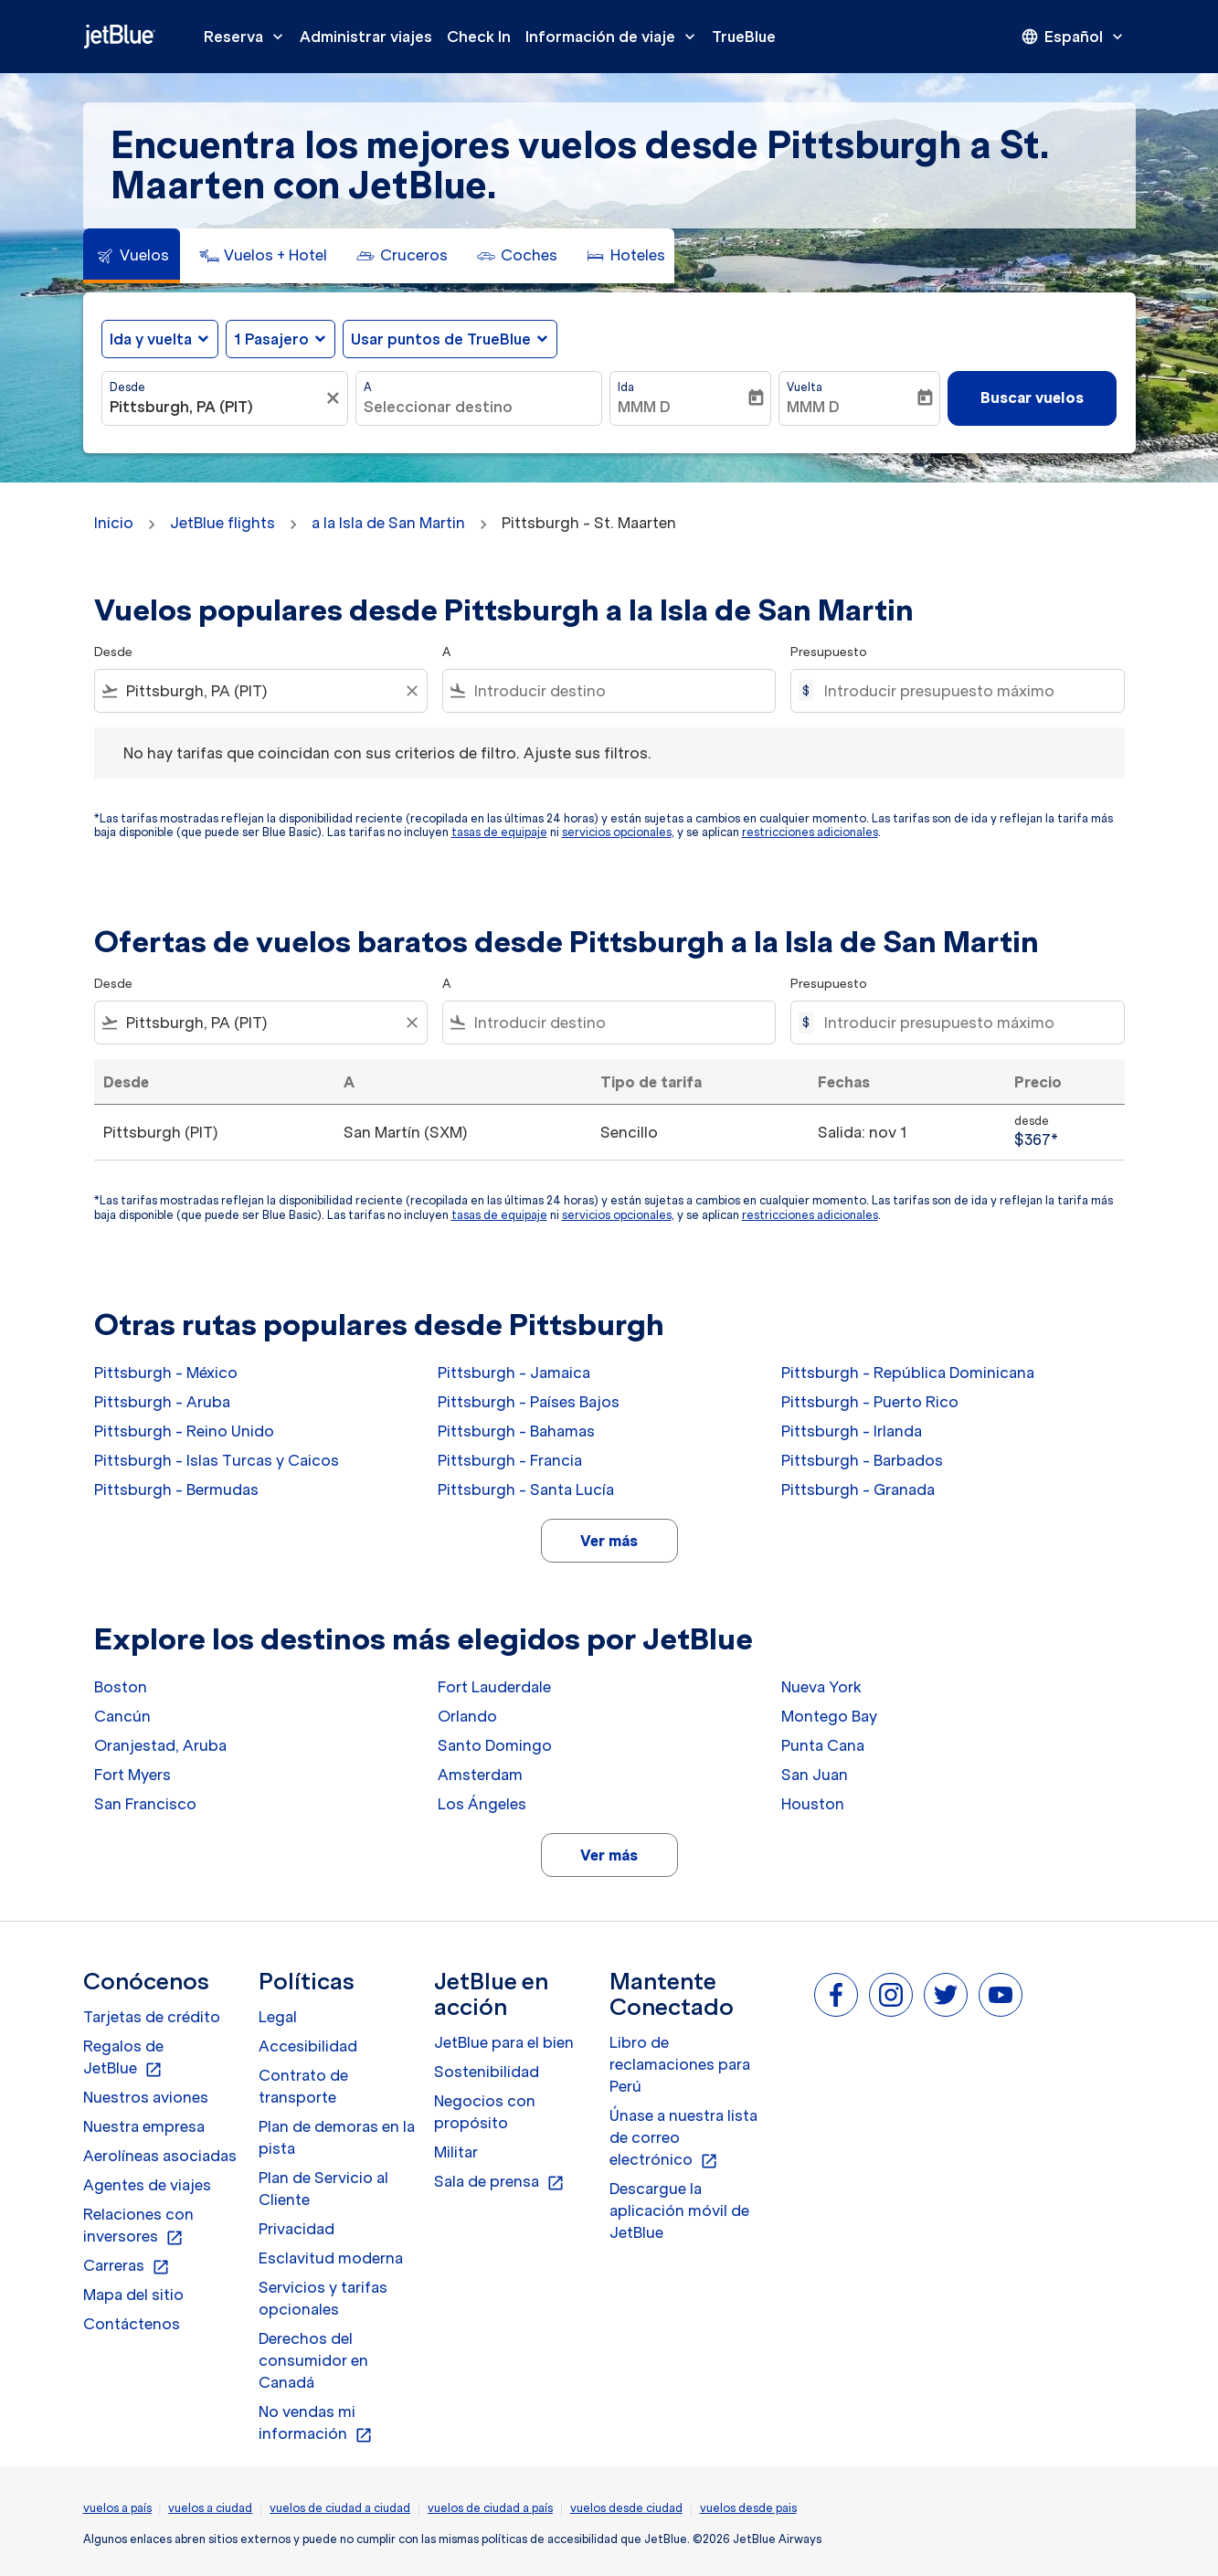 The width and height of the screenshot is (1218, 2576). Describe the element at coordinates (323, 2188) in the screenshot. I see `Plan de Servicio al Cliente` at that location.